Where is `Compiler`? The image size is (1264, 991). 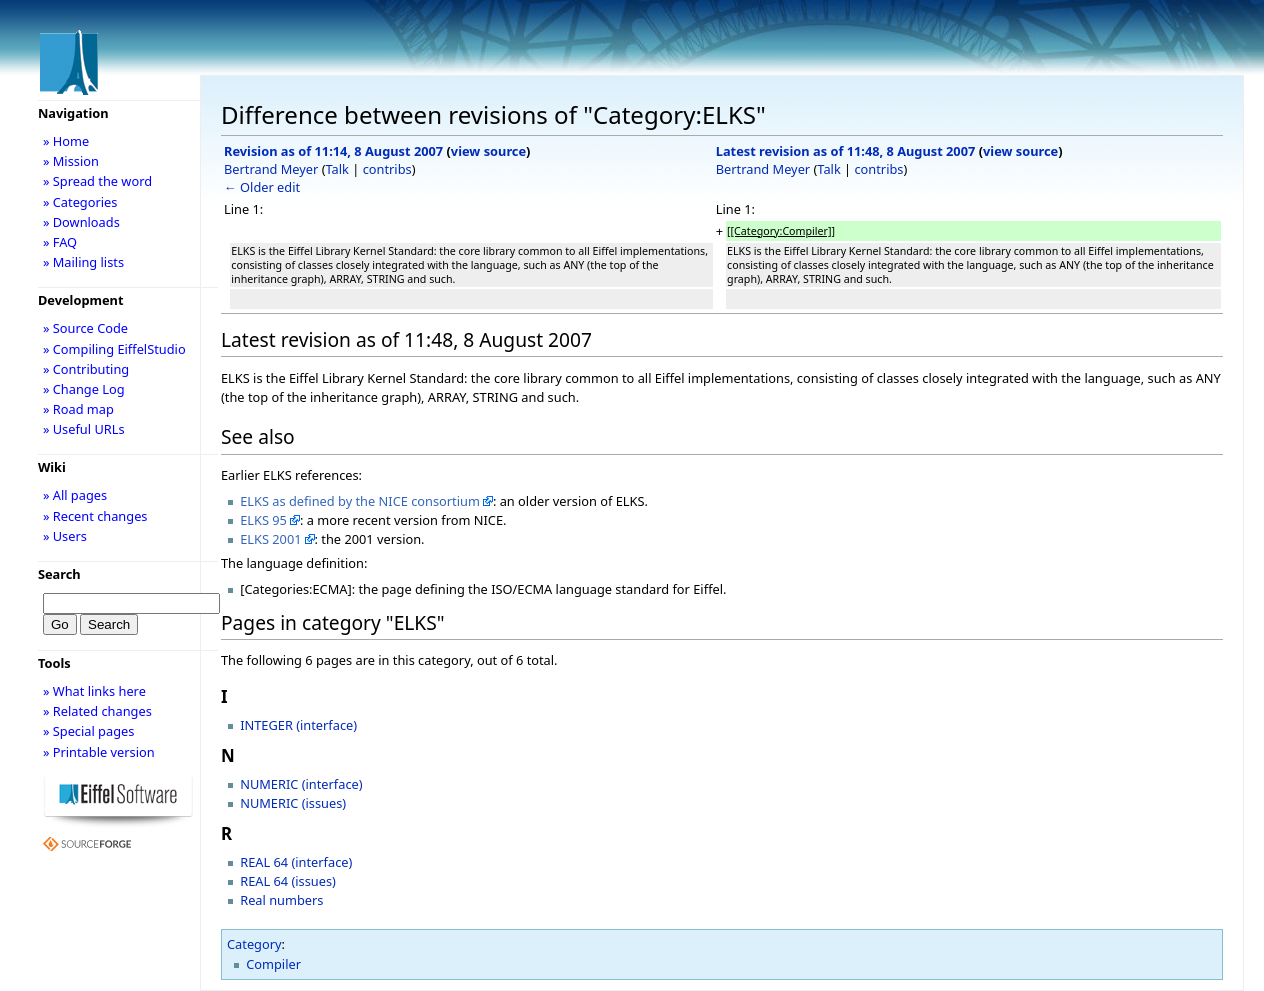
Compiler is located at coordinates (273, 964).